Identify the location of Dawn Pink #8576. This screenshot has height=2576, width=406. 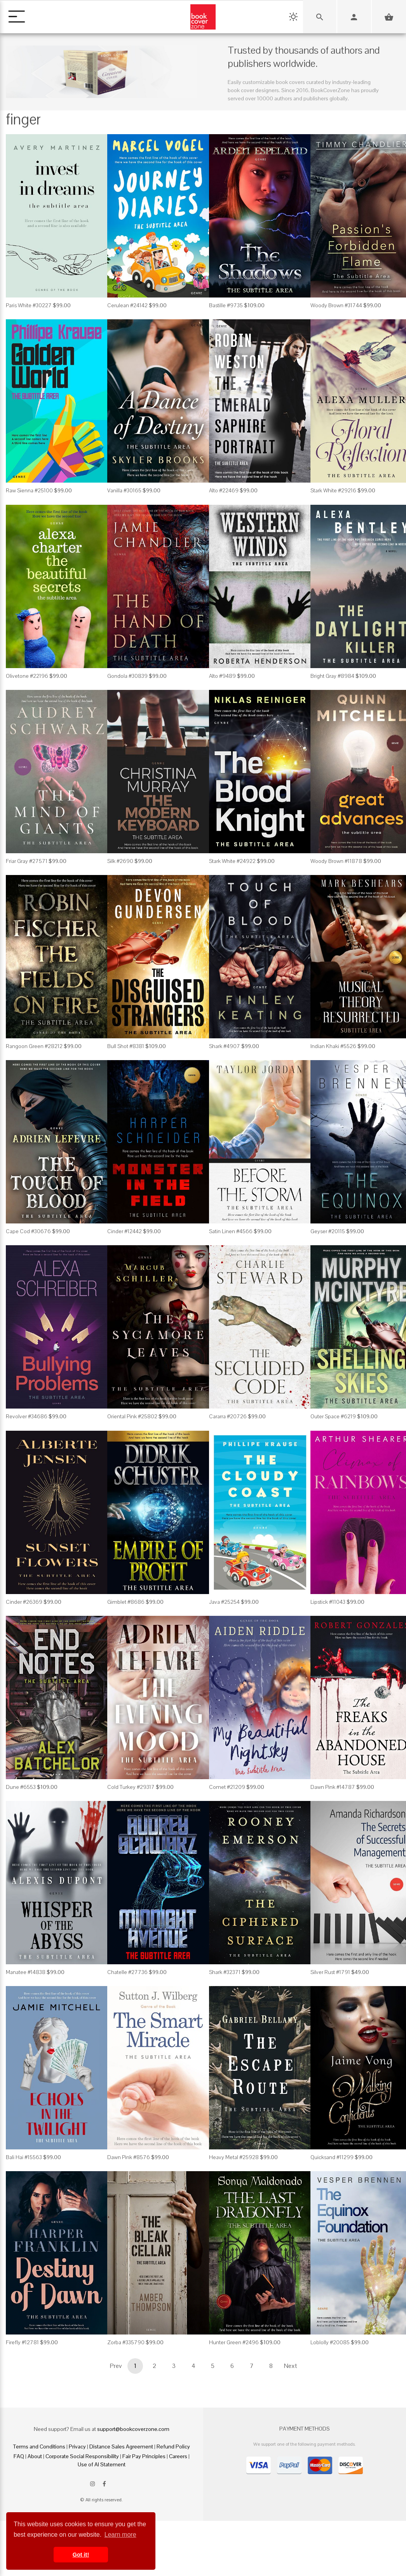
(128, 2157).